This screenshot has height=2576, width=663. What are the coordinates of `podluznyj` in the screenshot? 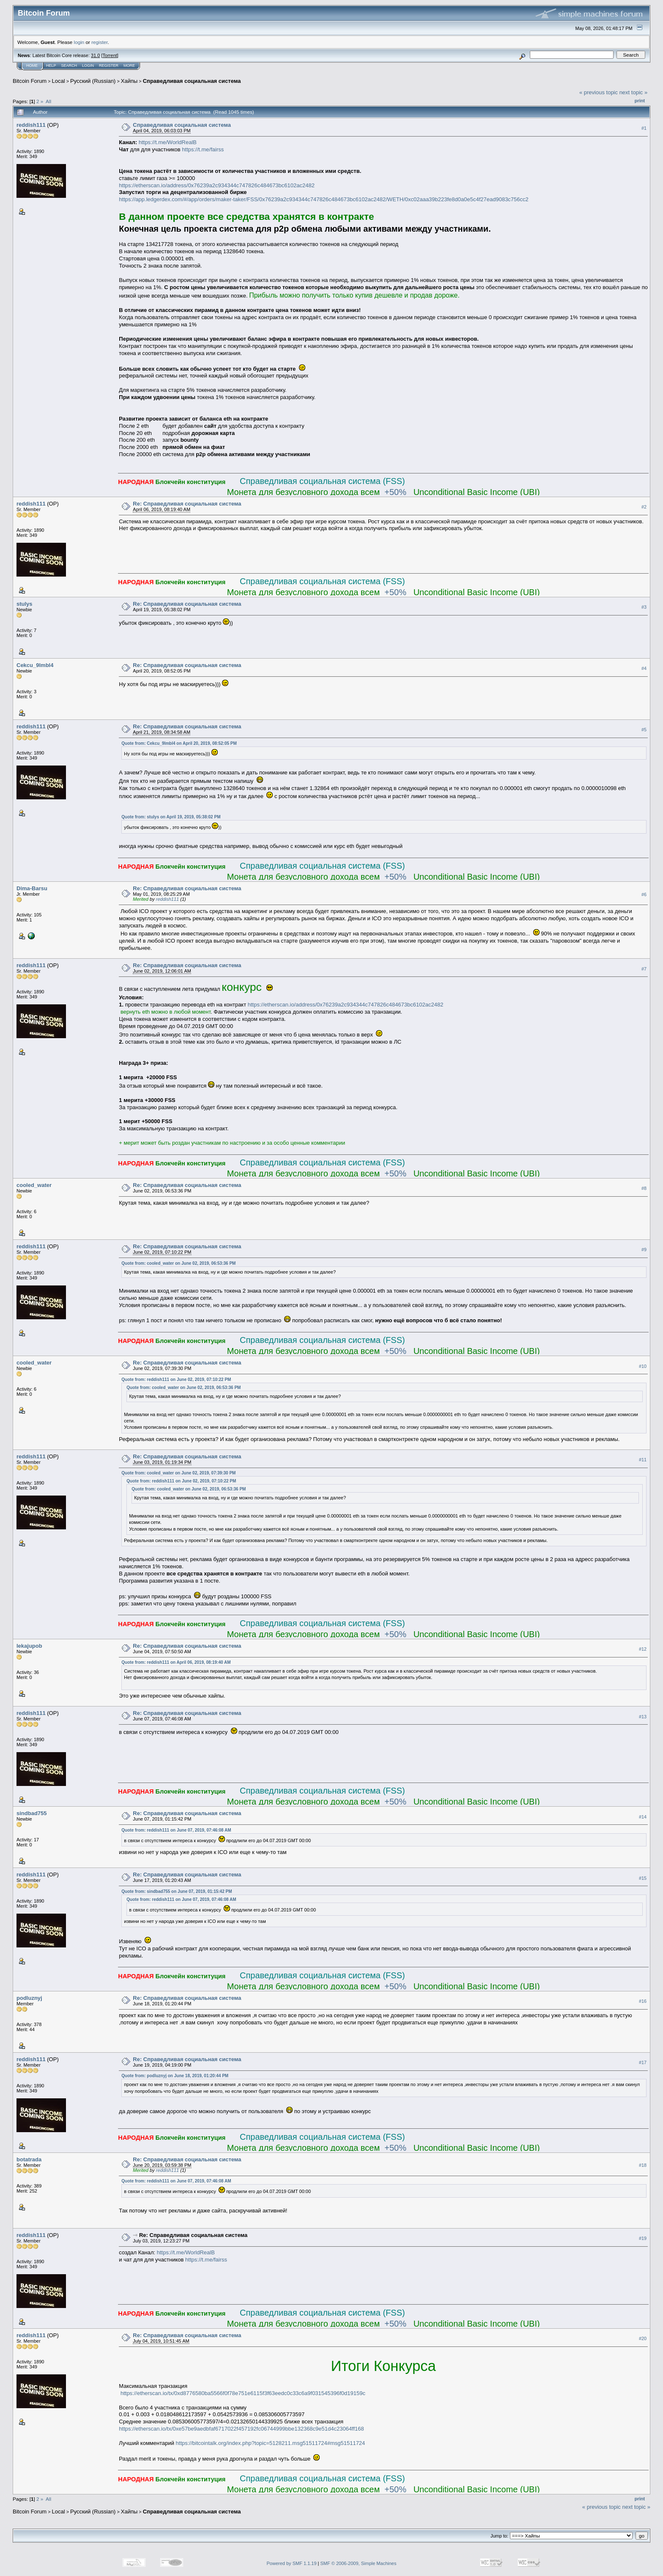 It's located at (29, 1998).